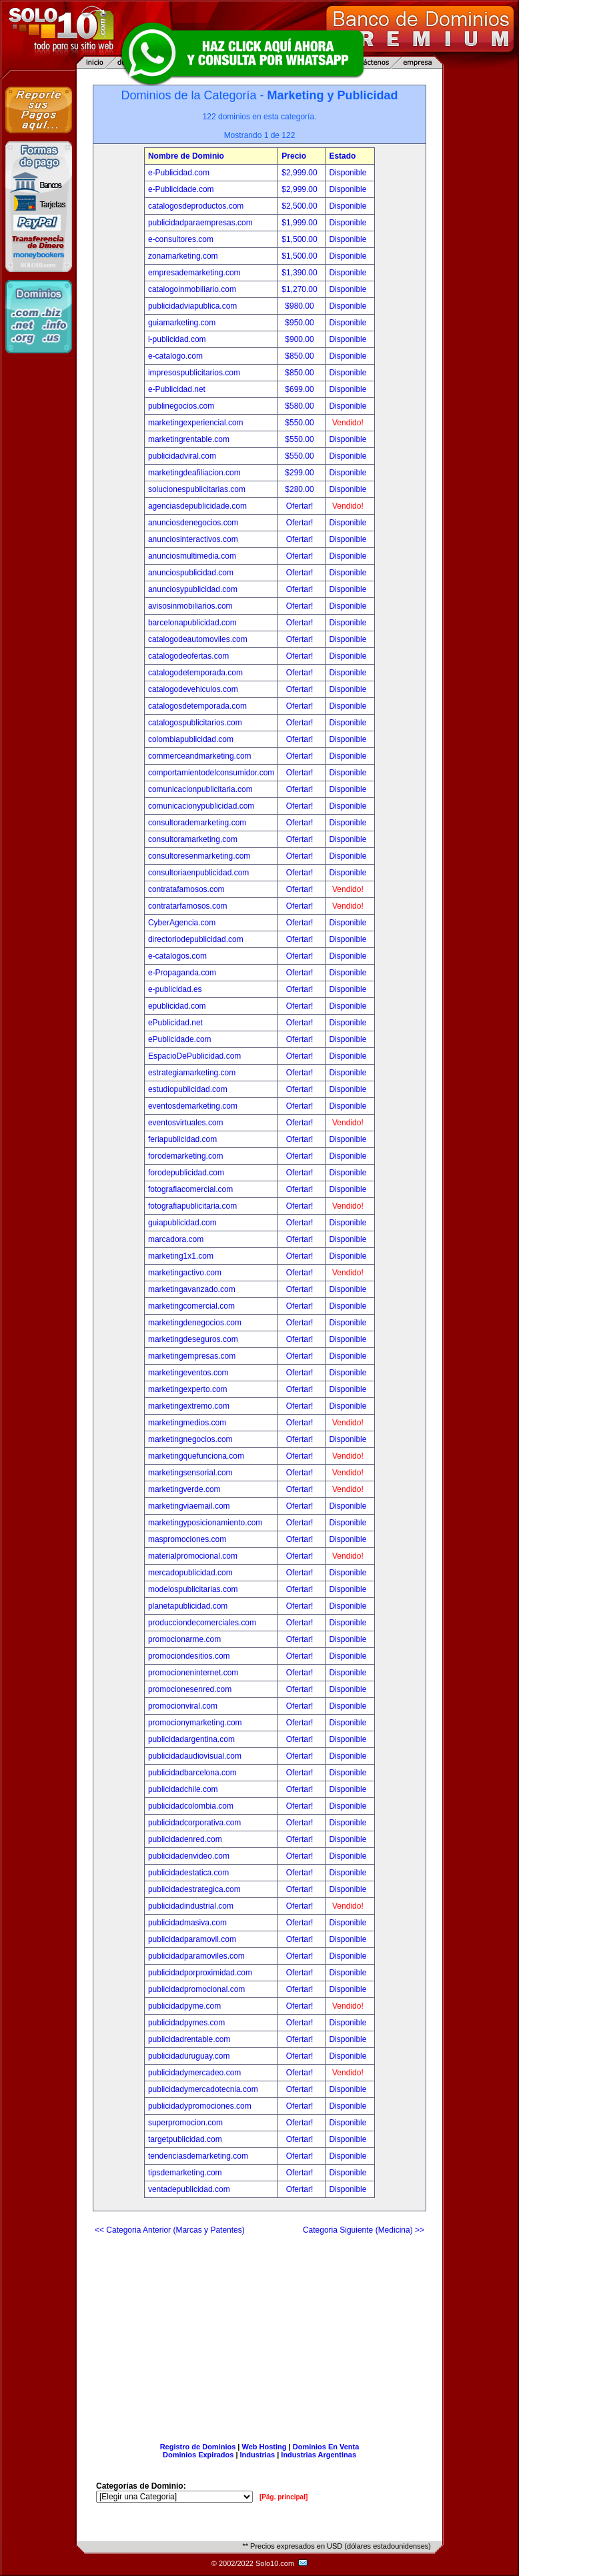  What do you see at coordinates (194, 1056) in the screenshot?
I see `EspacioDePublicidad.com` at bounding box center [194, 1056].